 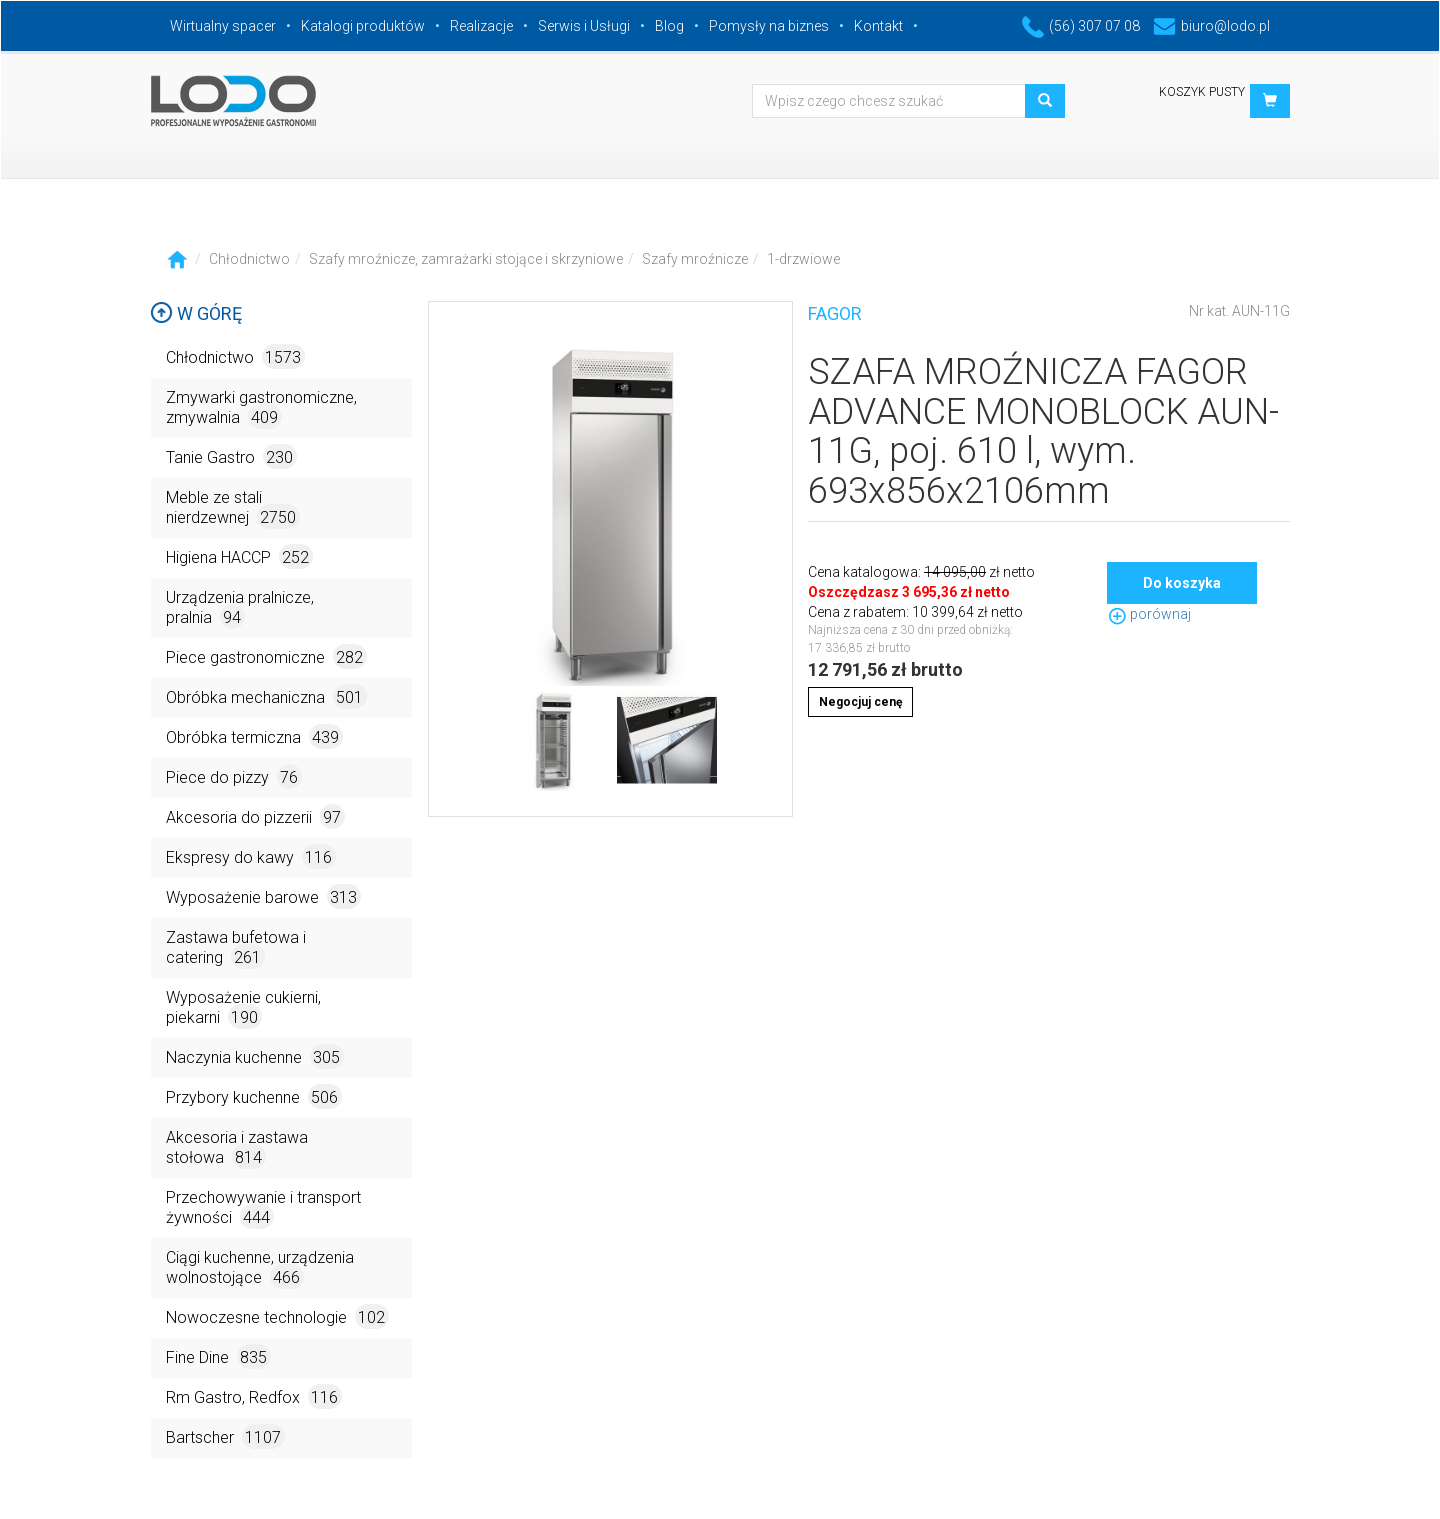 I want to click on Naczynia kuchenne, so click(x=255, y=1056).